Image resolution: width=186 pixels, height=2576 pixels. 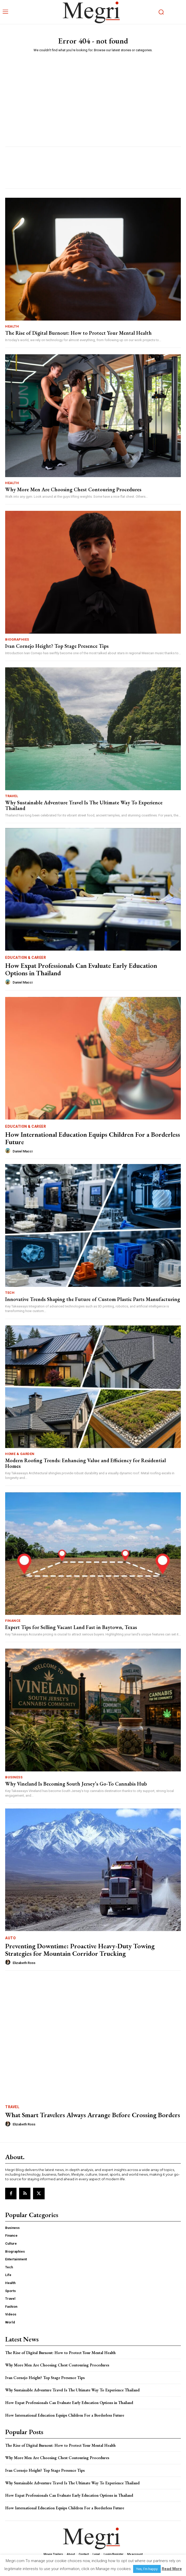 What do you see at coordinates (147, 2569) in the screenshot?
I see `Yes, I’m happy [button]` at bounding box center [147, 2569].